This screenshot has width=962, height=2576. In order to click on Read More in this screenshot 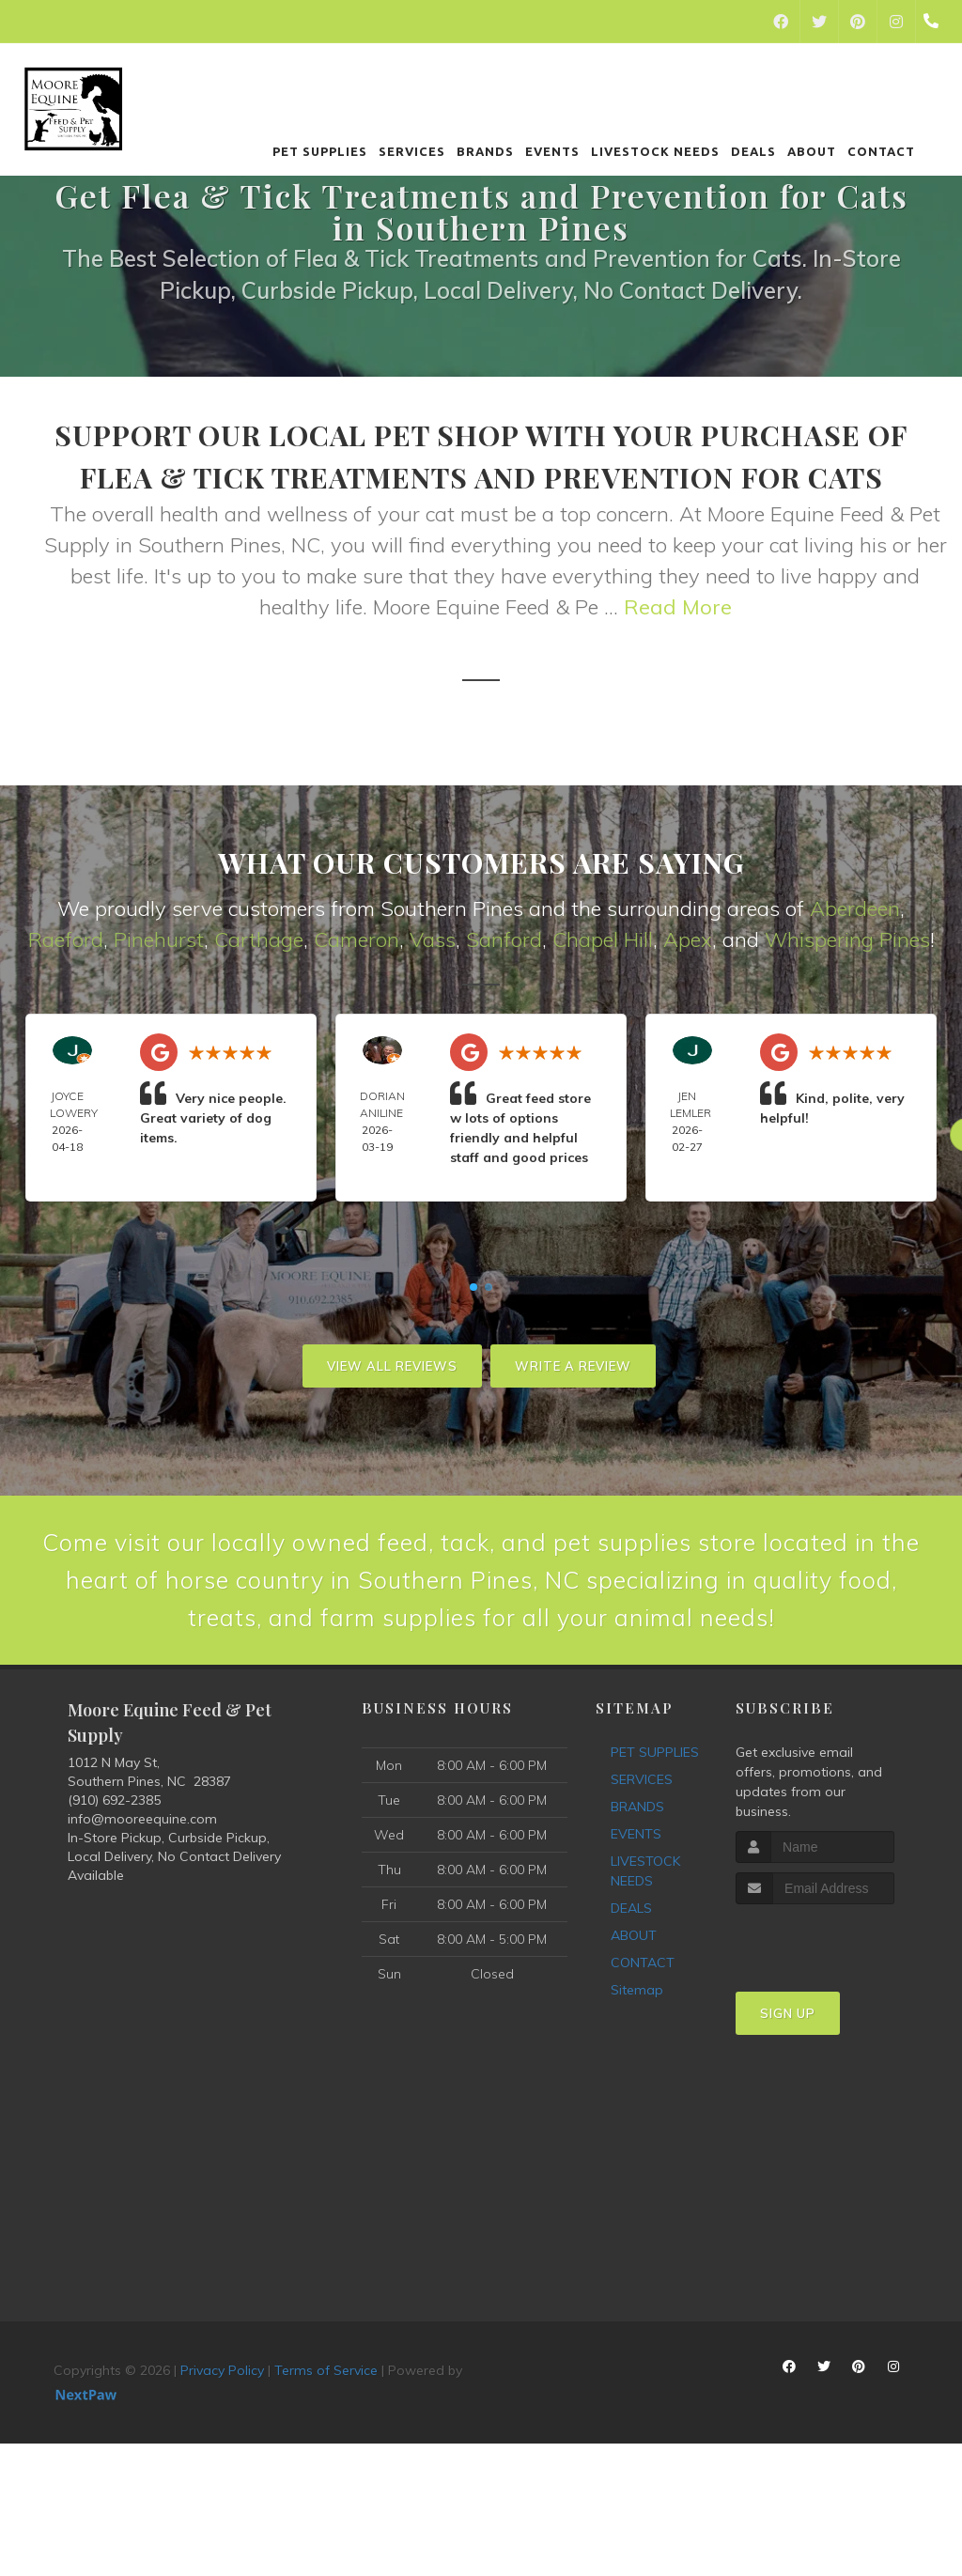, I will do `click(678, 607)`.